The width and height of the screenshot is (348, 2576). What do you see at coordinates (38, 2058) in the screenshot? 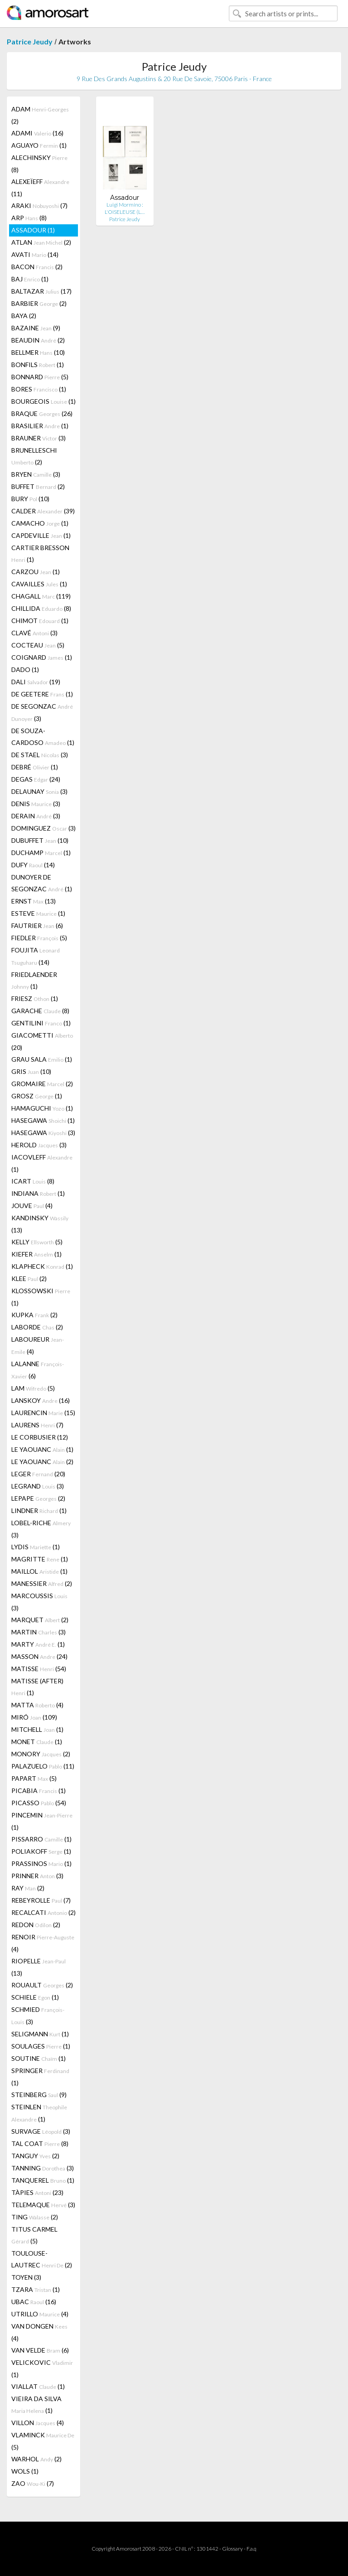
I see `SOUTINE (1)` at bounding box center [38, 2058].